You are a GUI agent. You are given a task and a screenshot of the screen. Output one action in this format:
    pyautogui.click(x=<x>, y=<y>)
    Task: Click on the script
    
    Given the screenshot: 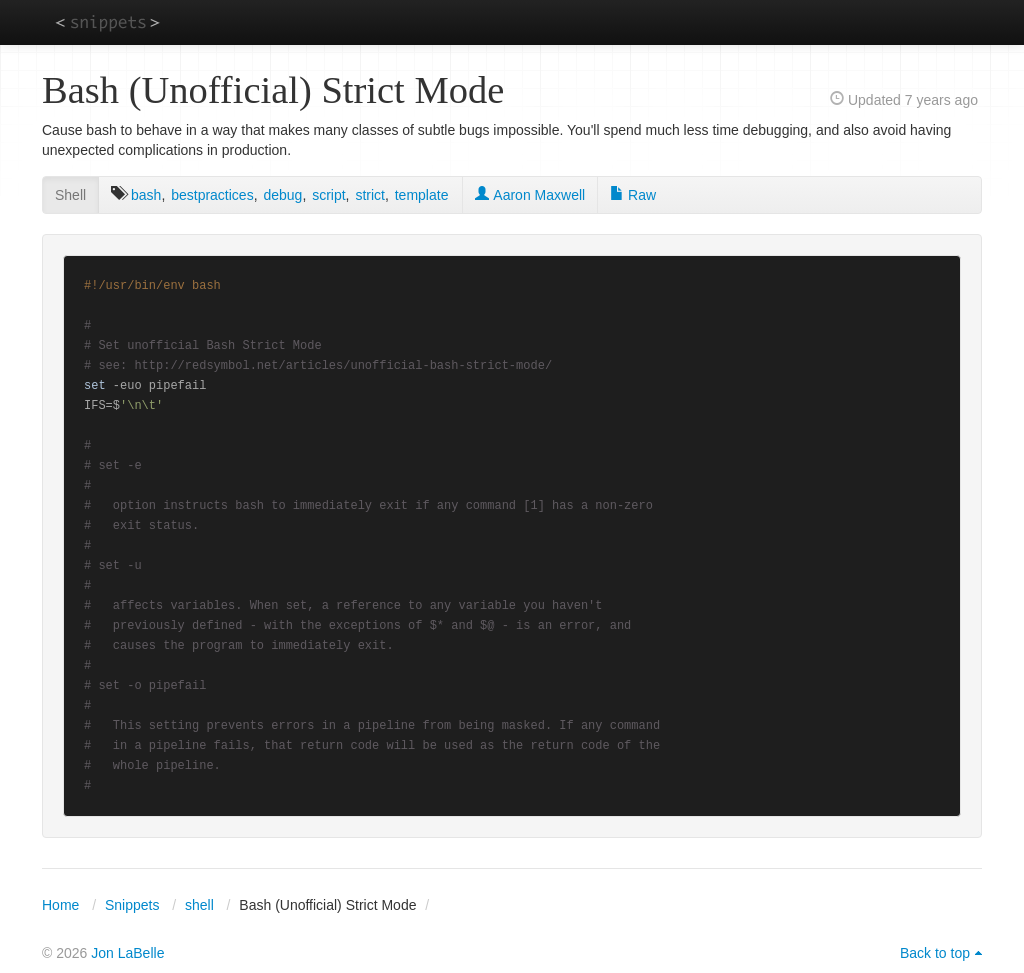 What is the action you would take?
    pyautogui.click(x=328, y=195)
    